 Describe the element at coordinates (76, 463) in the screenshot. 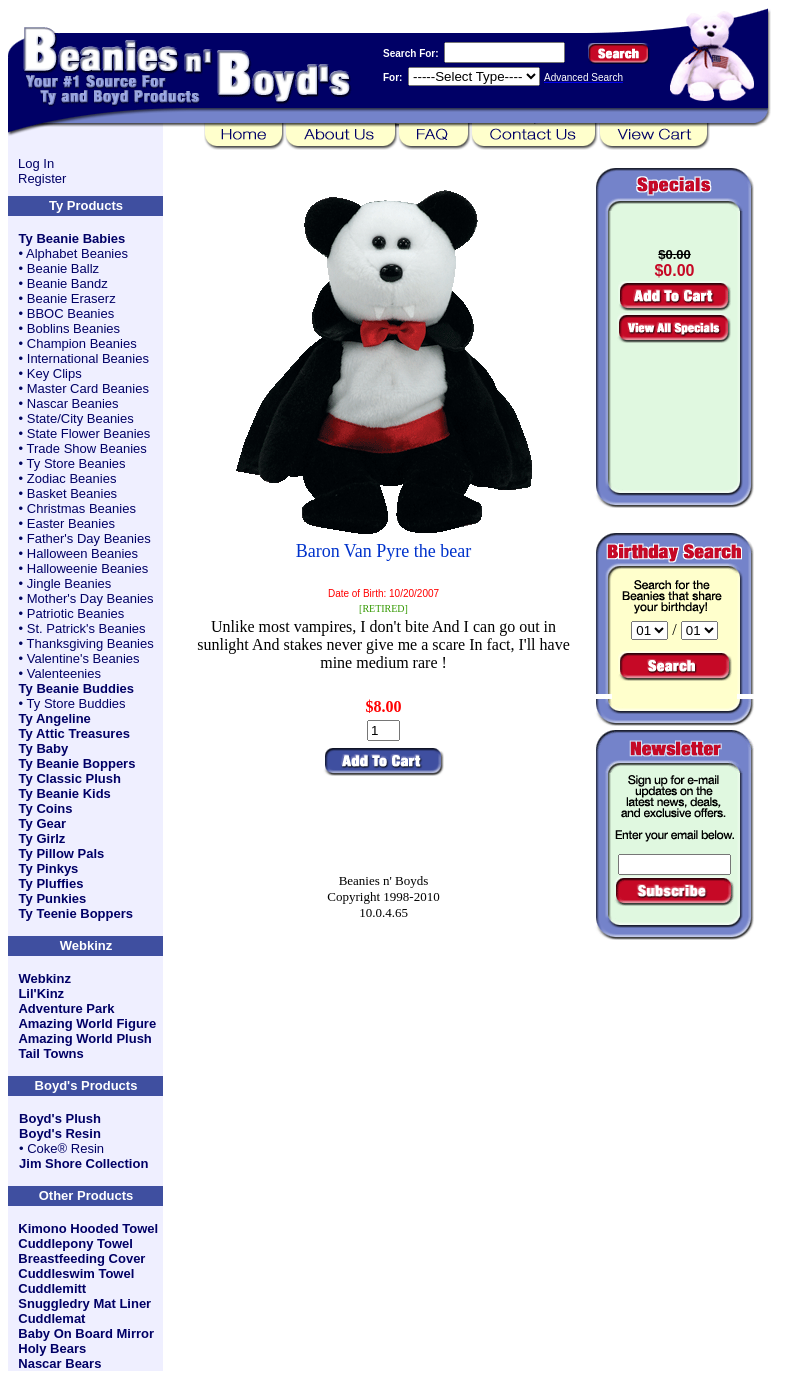

I see `Ty Store Beanies` at that location.